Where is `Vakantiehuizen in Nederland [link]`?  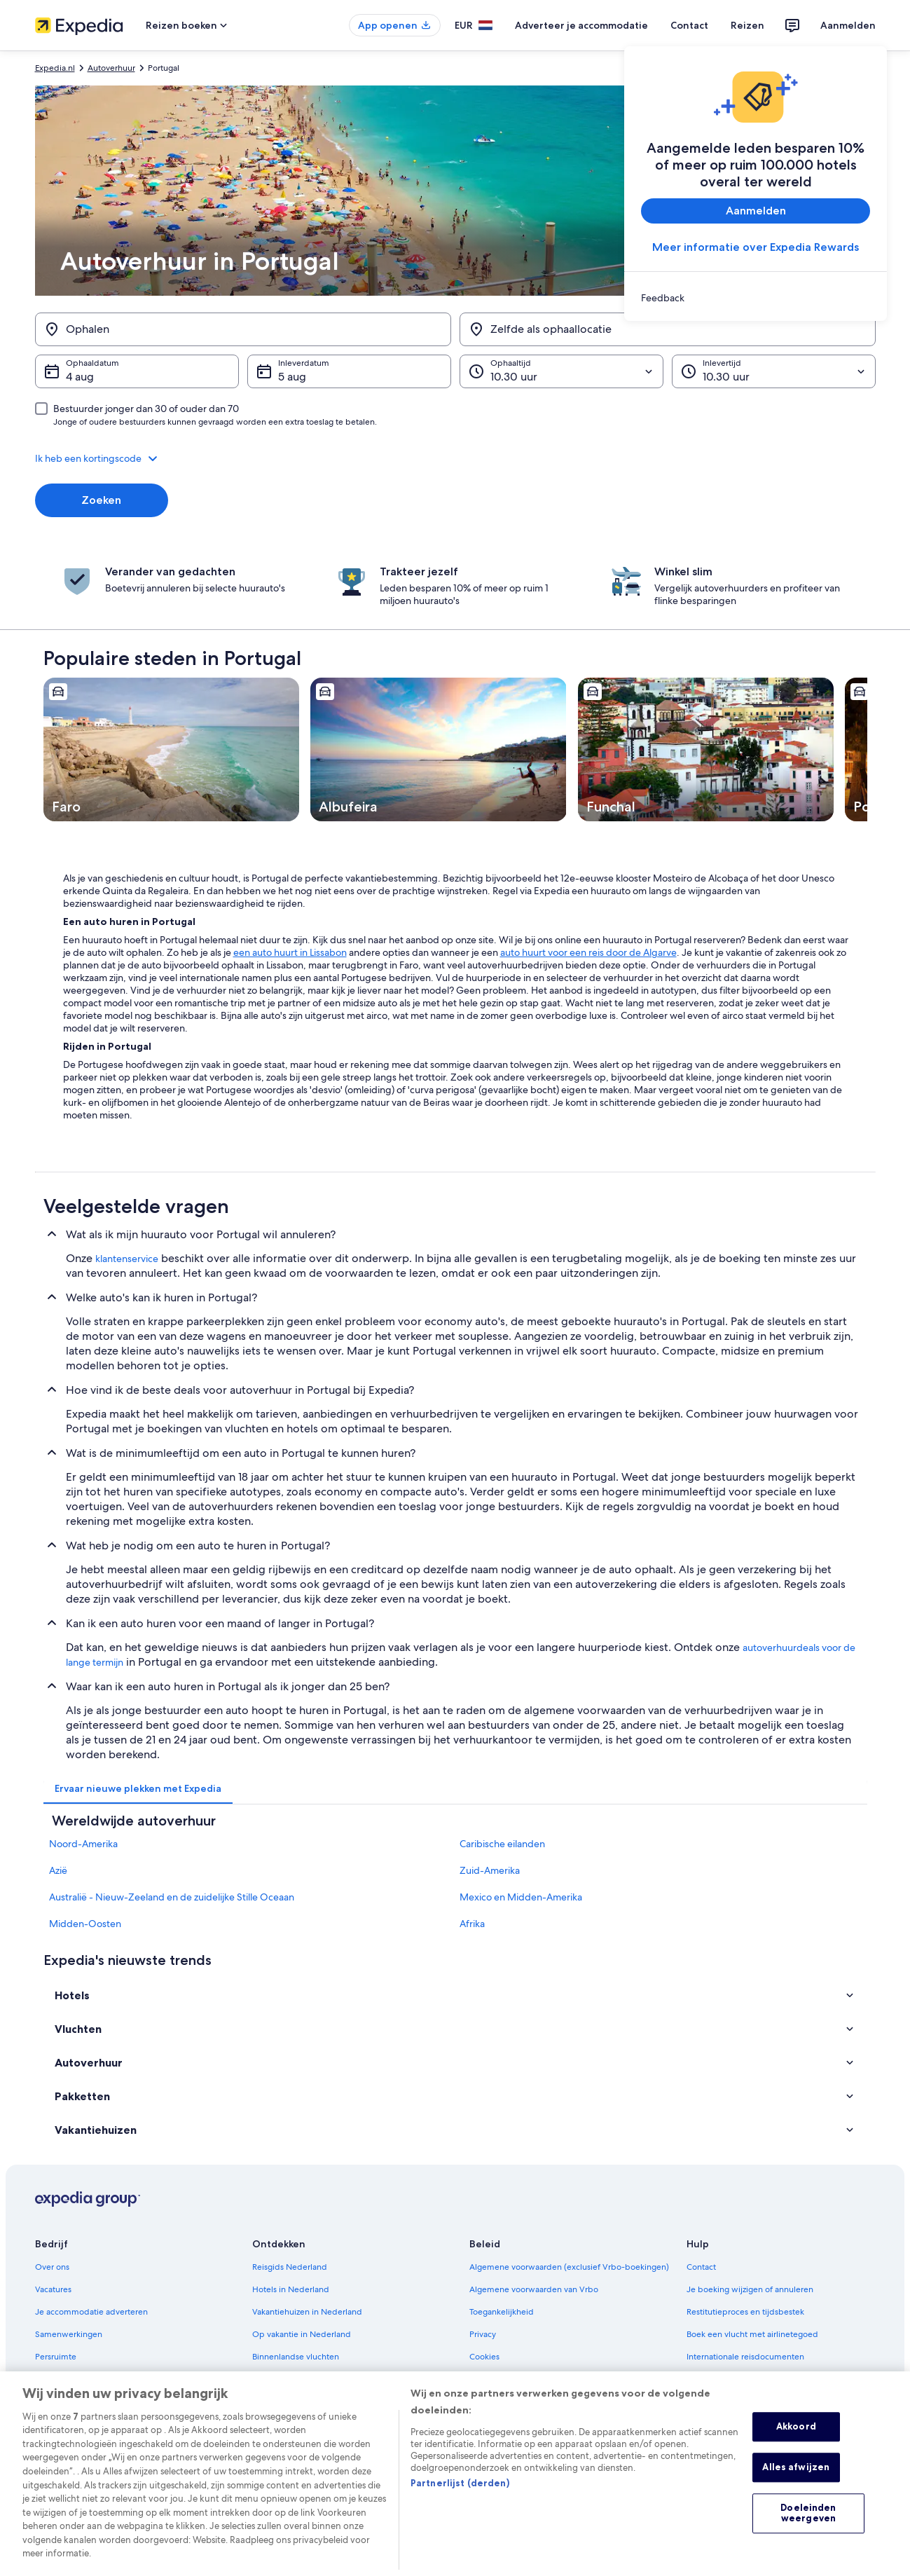
Vakantiehuizen in Nederland [link] is located at coordinates (307, 2311).